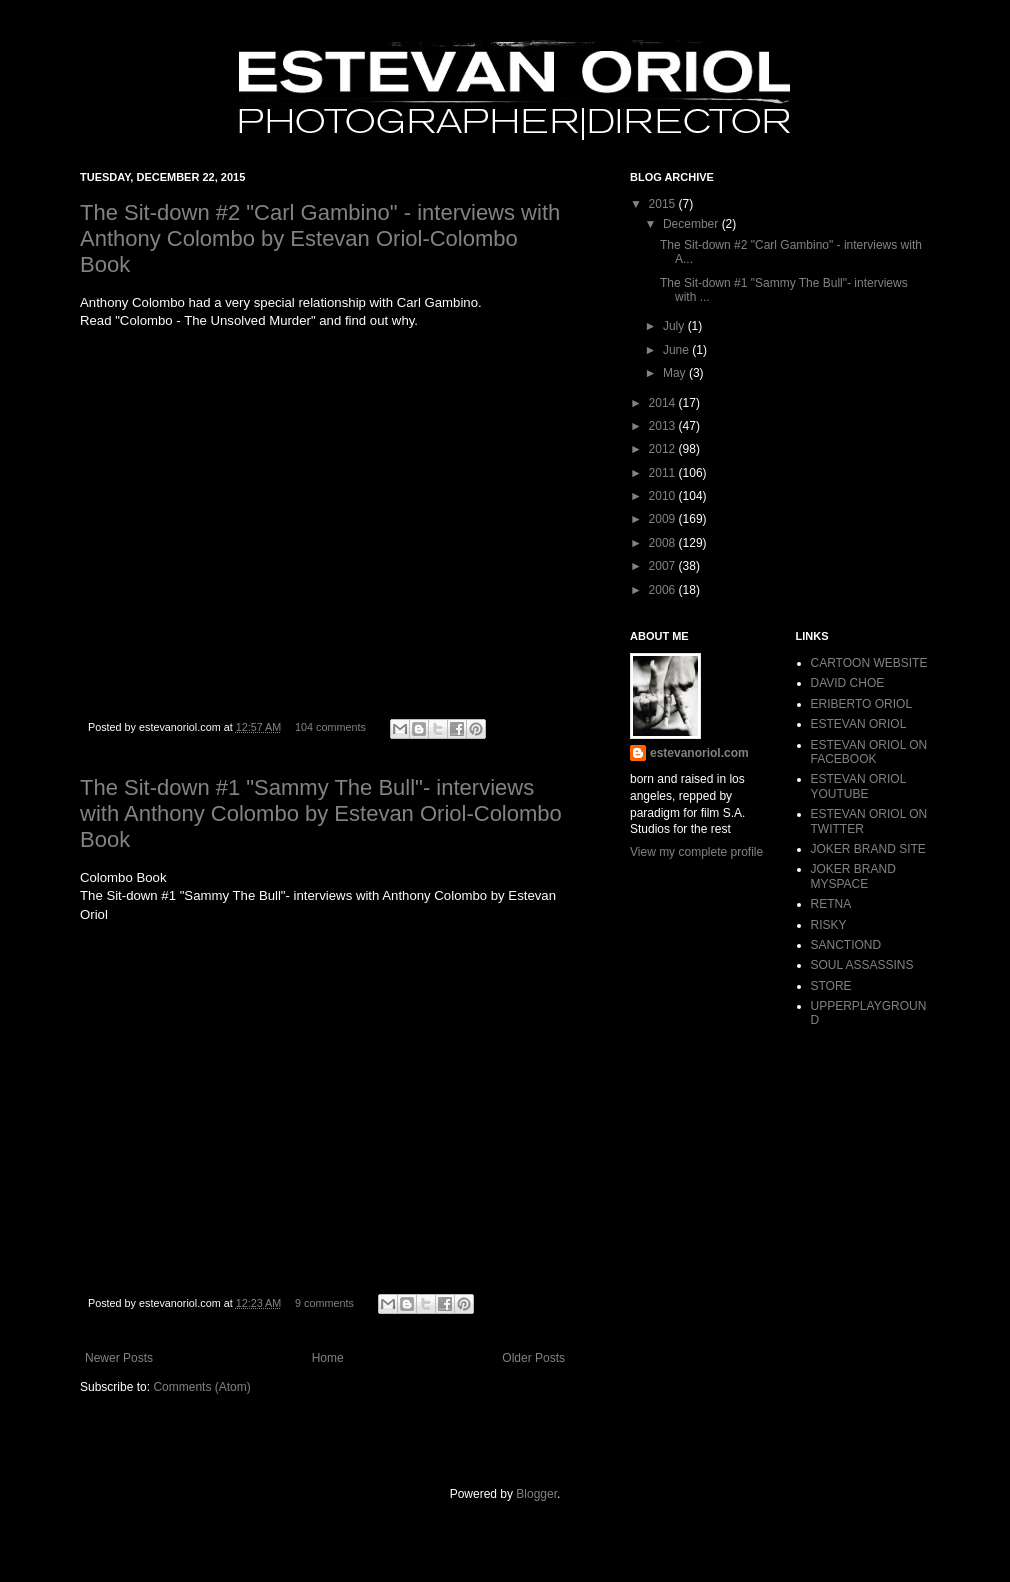  What do you see at coordinates (859, 724) in the screenshot?
I see `ESTEVAN ORIOL` at bounding box center [859, 724].